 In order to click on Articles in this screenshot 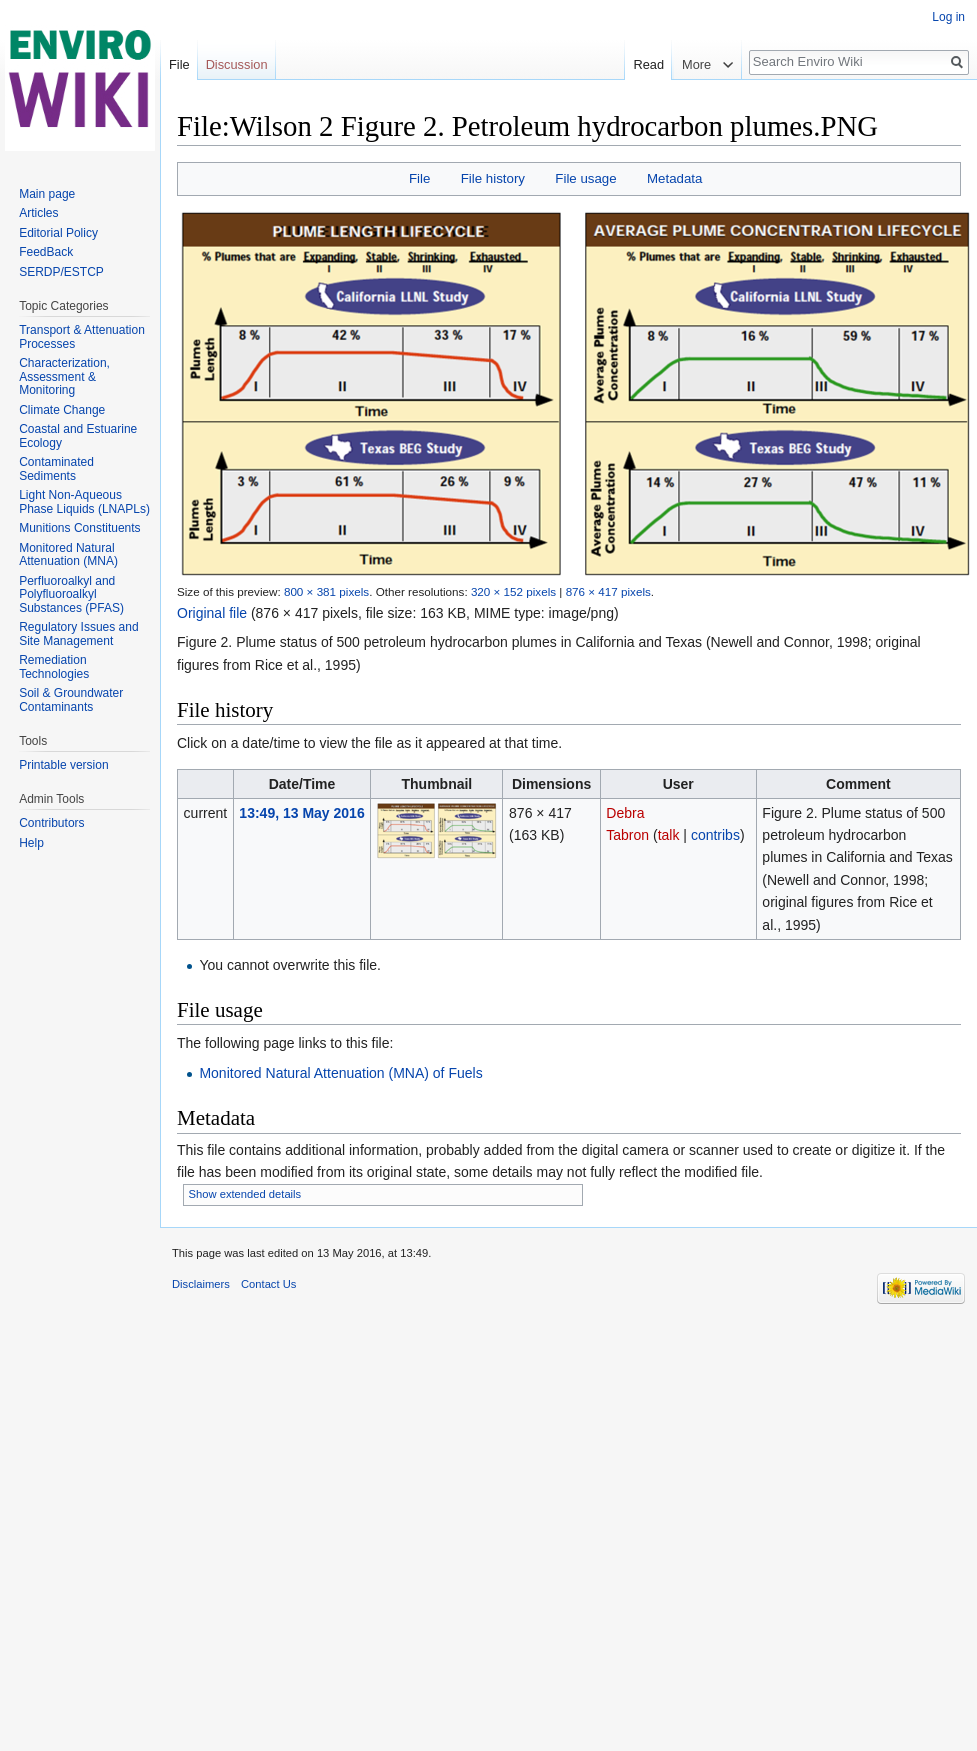, I will do `click(38, 213)`.